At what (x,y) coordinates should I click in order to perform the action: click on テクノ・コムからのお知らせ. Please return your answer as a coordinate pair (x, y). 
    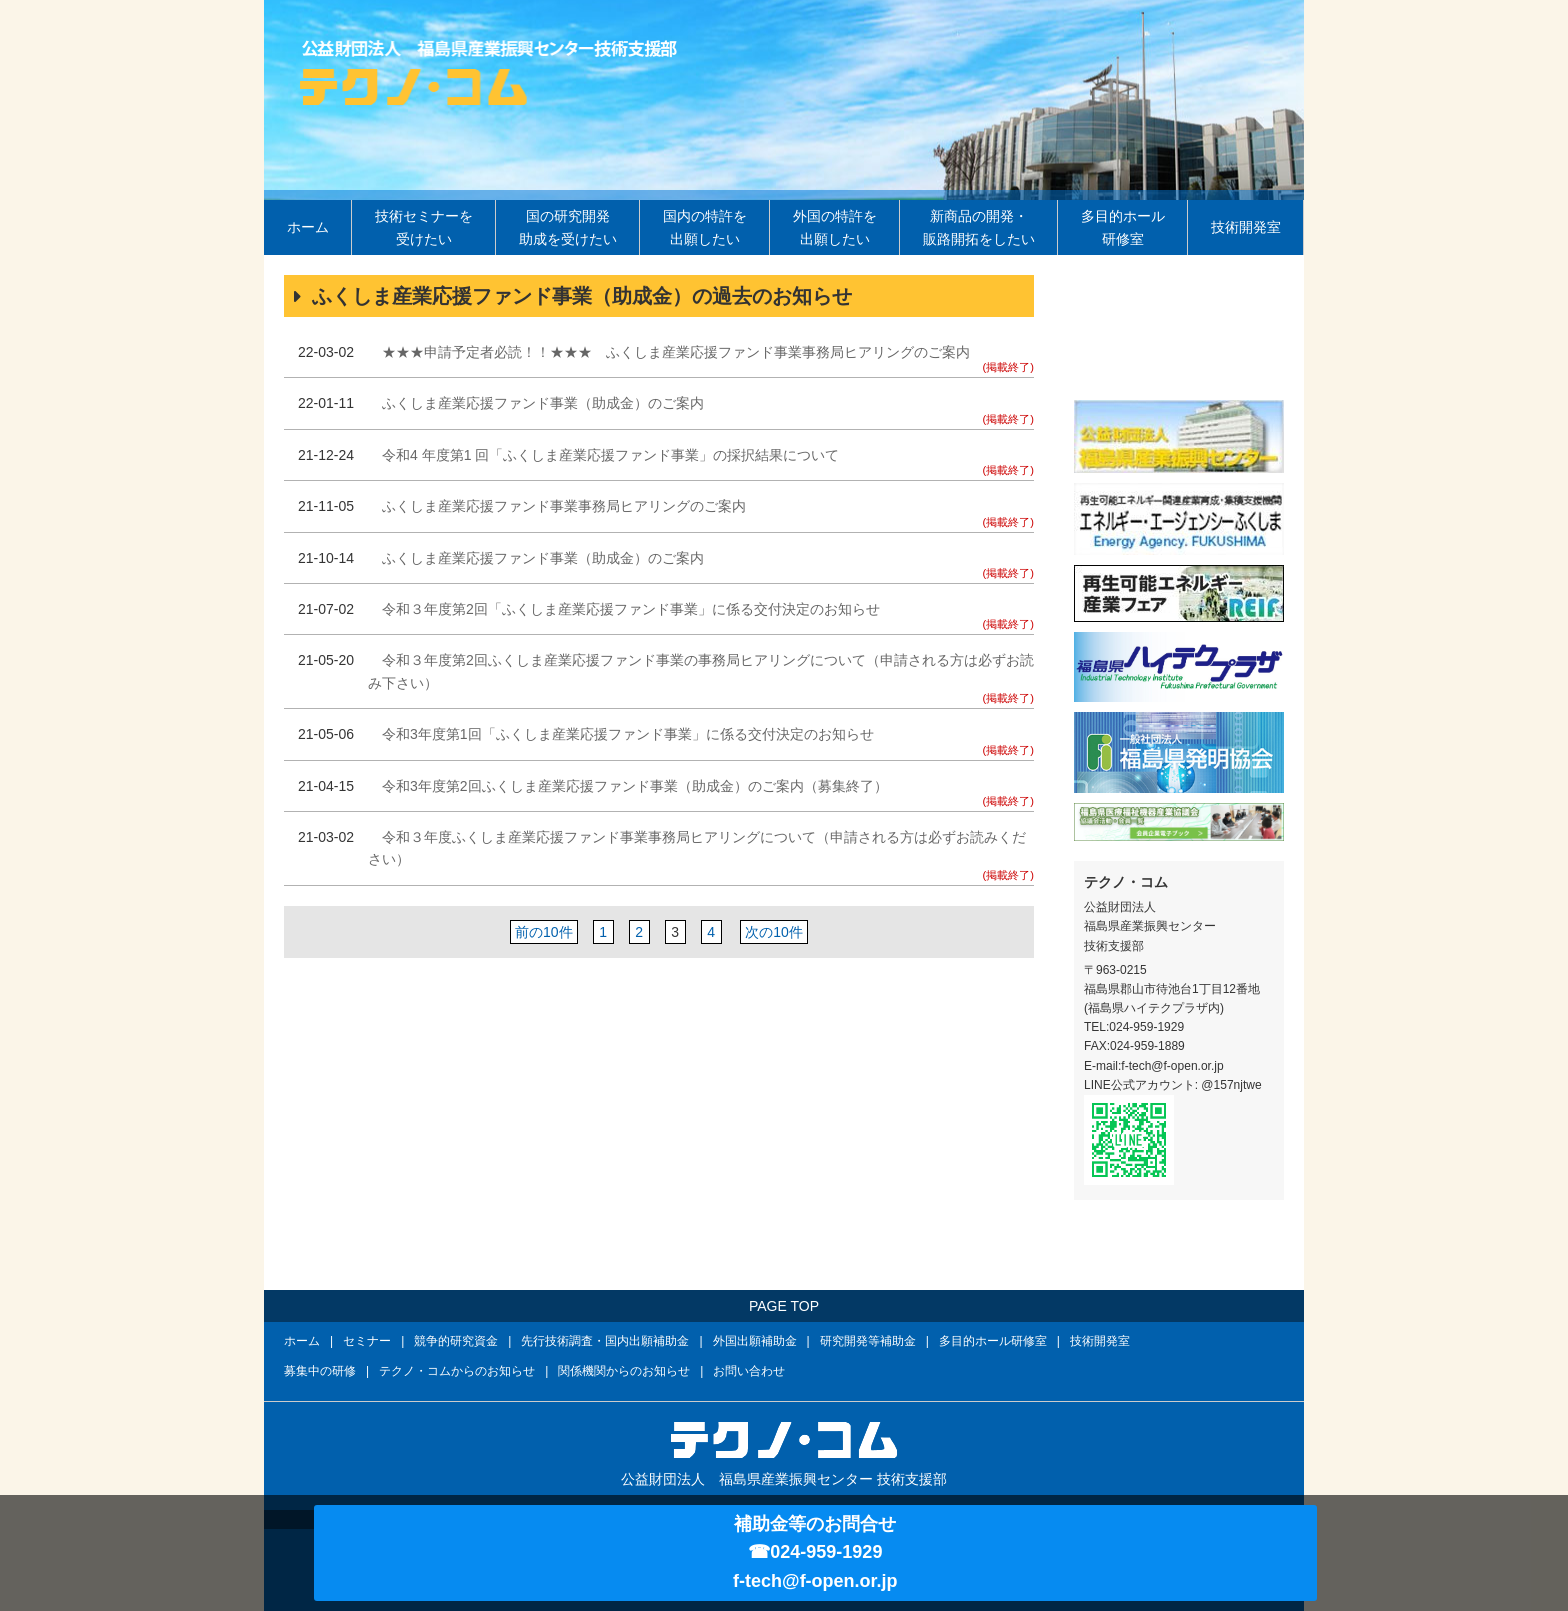
    Looking at the image, I should click on (457, 1371).